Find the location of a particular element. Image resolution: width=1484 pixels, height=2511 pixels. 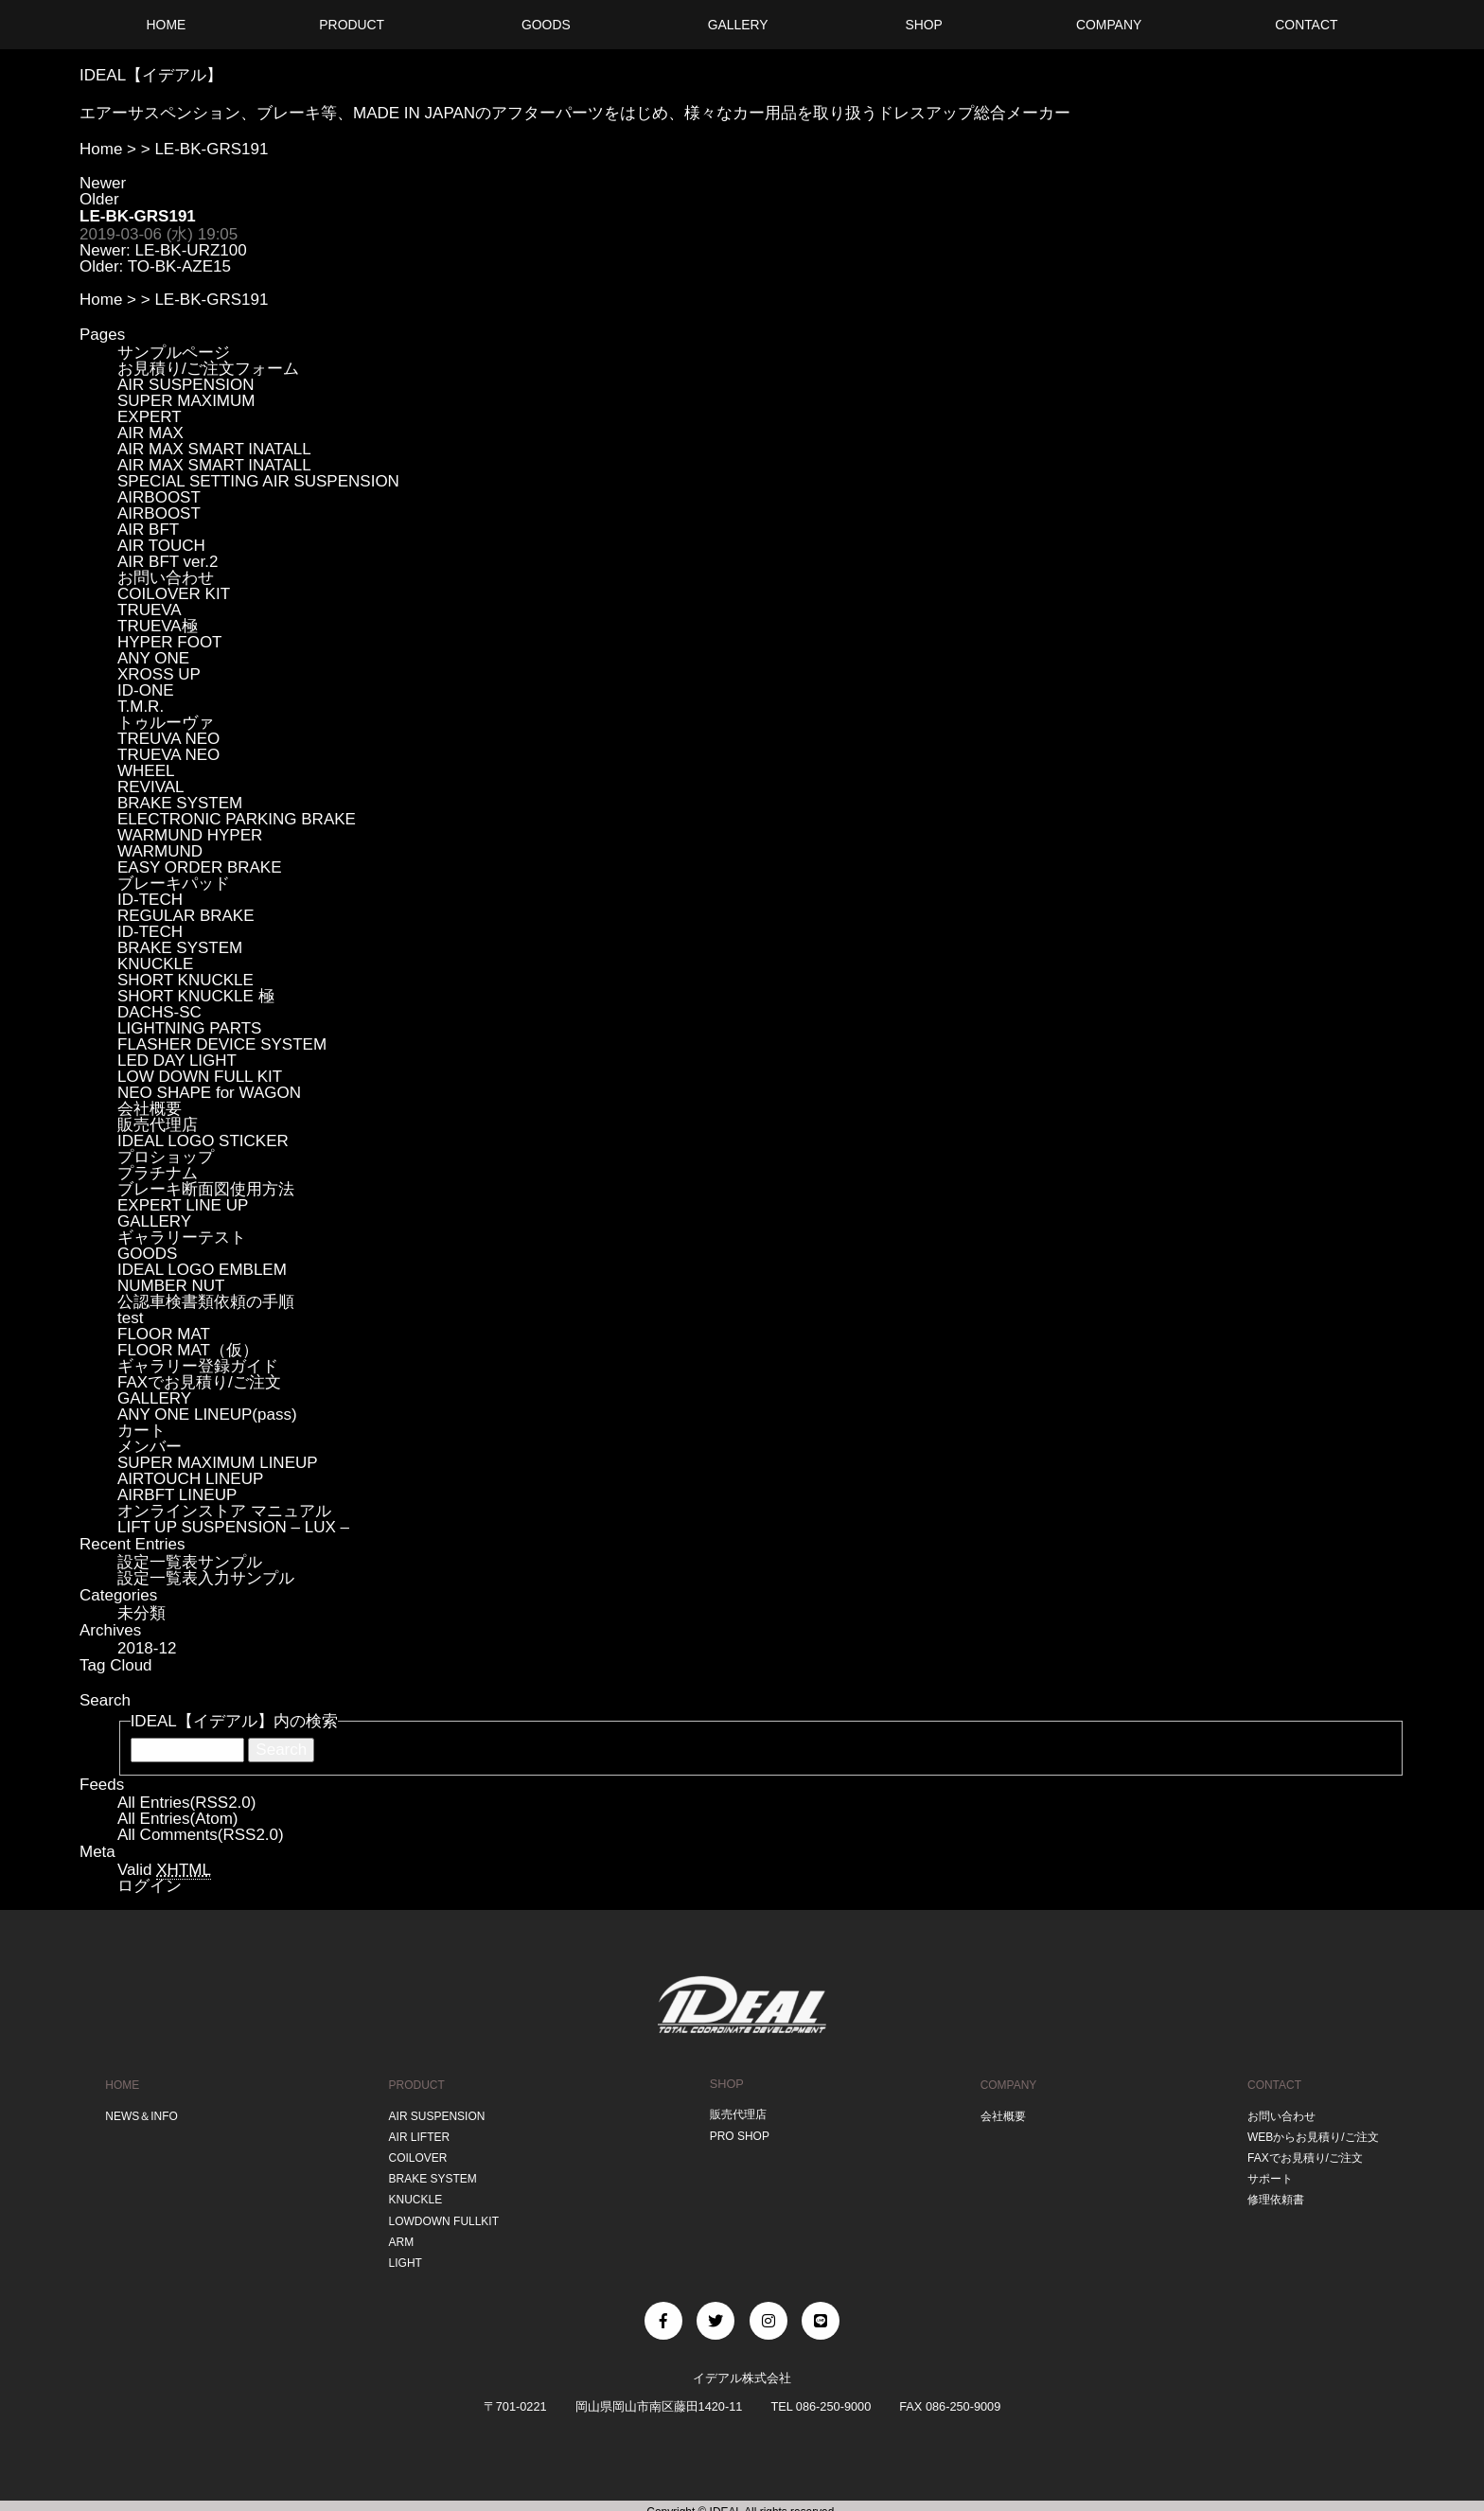

DACHS-SC is located at coordinates (159, 1012).